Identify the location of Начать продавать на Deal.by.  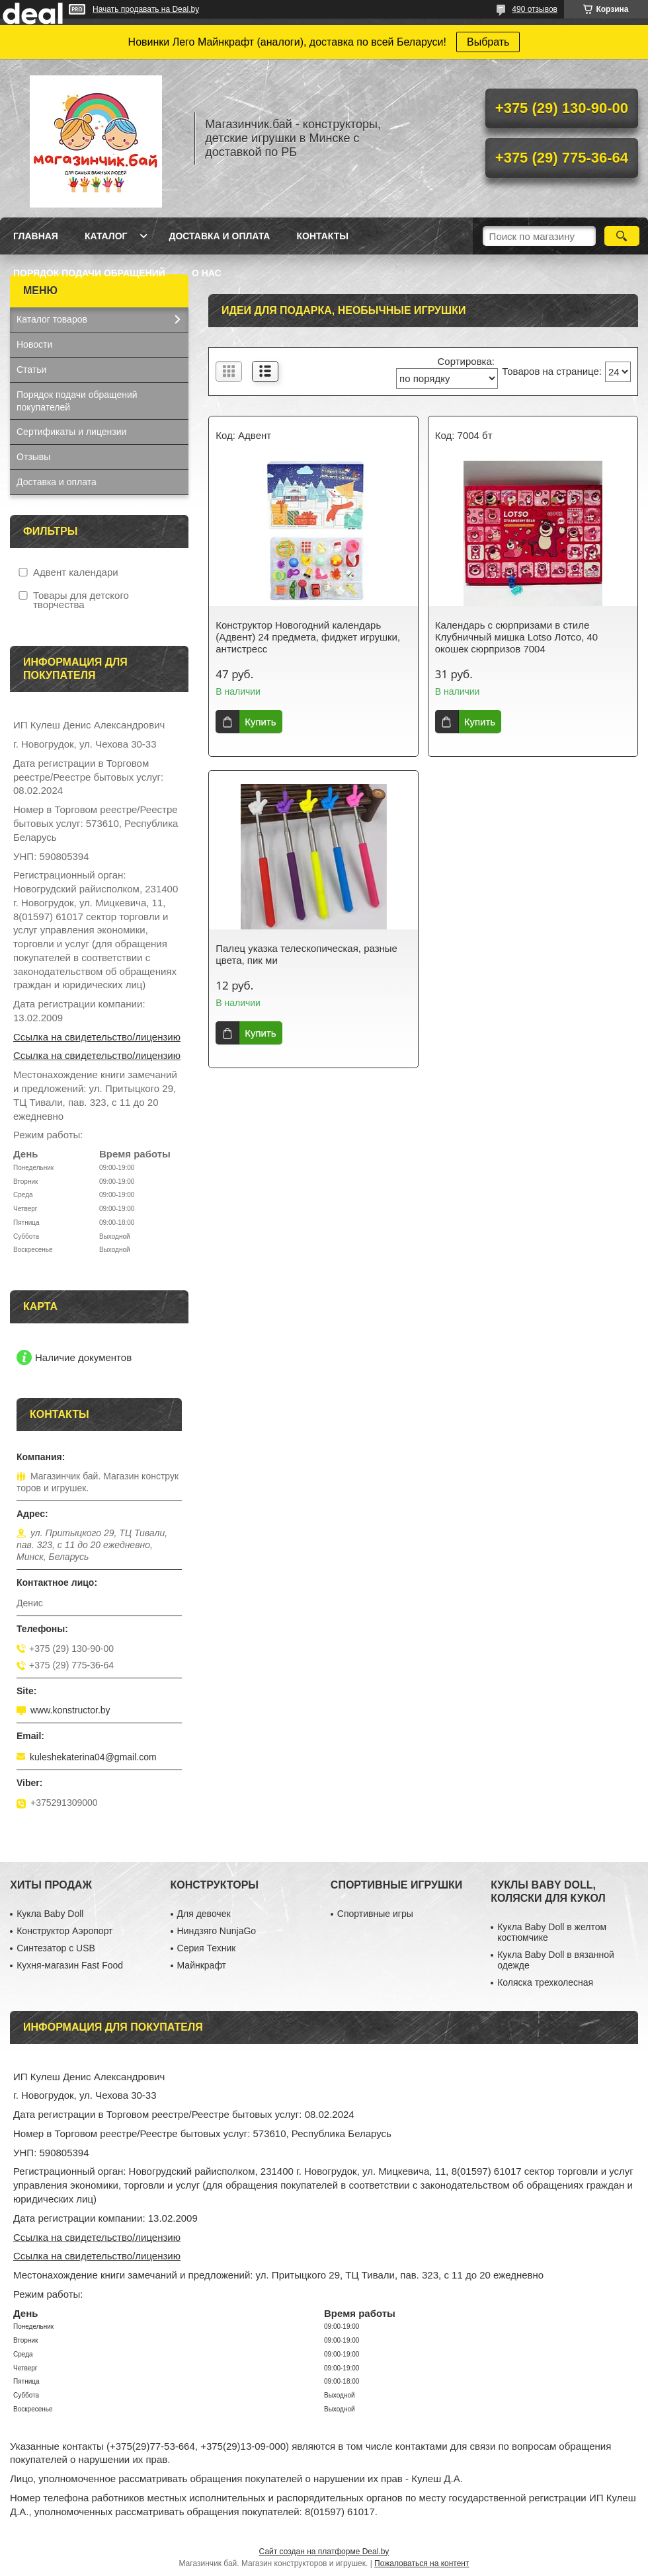
(146, 9).